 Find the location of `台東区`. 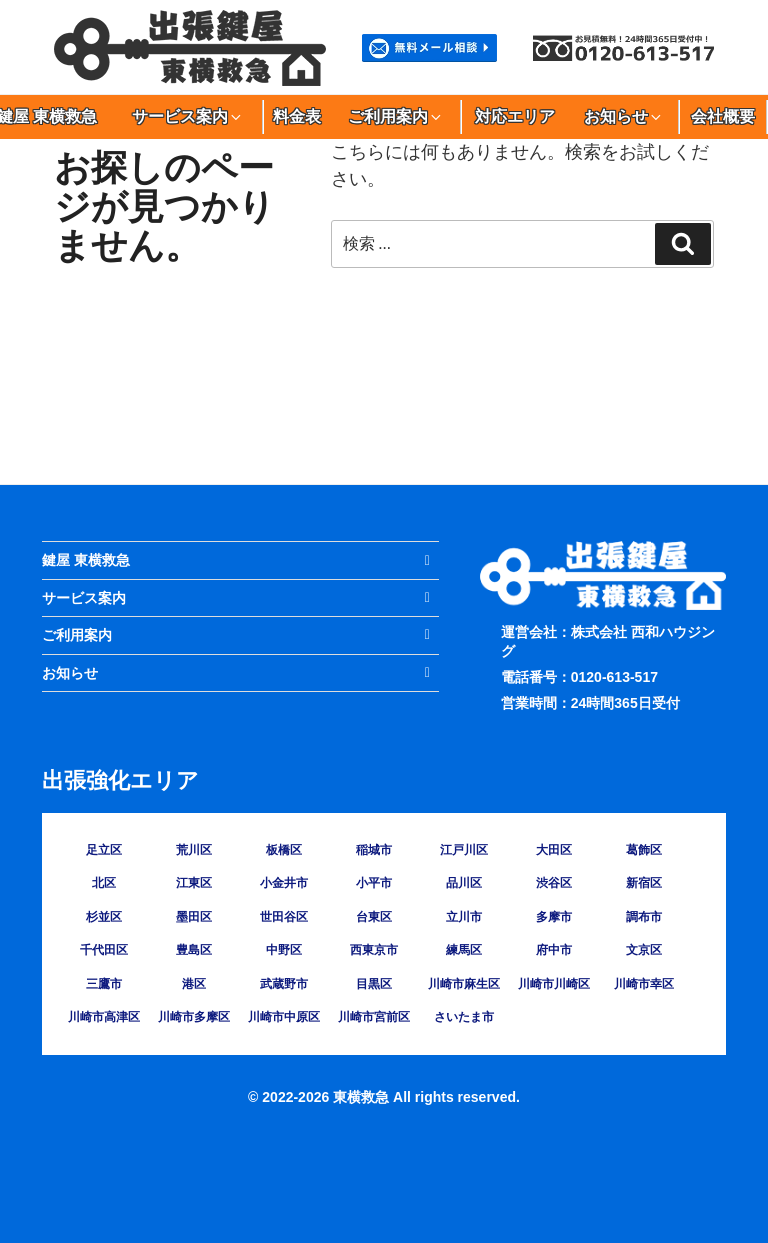

台東区 is located at coordinates (374, 917).